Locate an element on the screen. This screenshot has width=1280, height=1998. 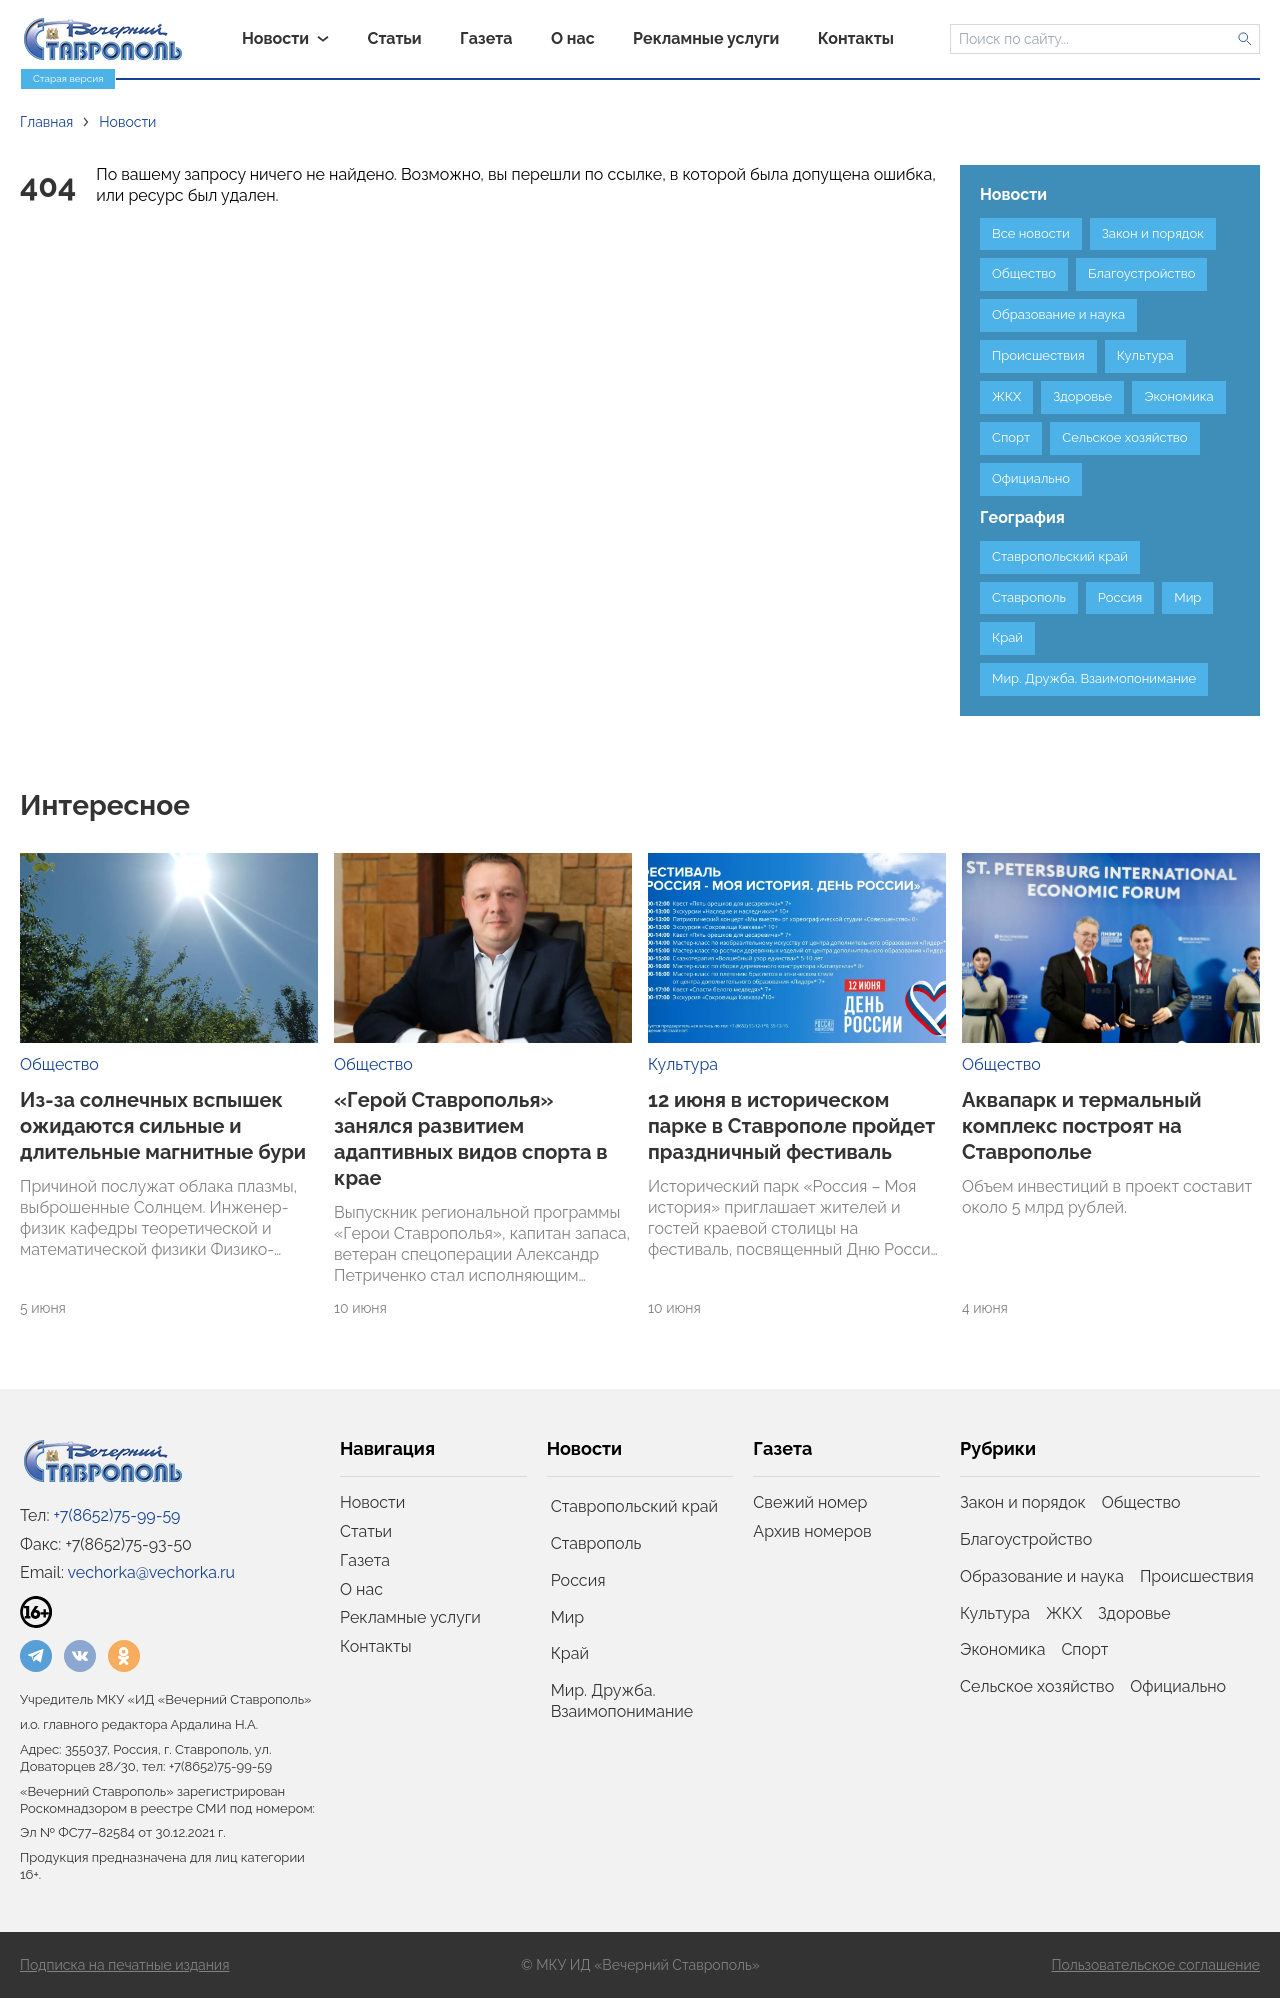
Газета is located at coordinates (365, 1560).